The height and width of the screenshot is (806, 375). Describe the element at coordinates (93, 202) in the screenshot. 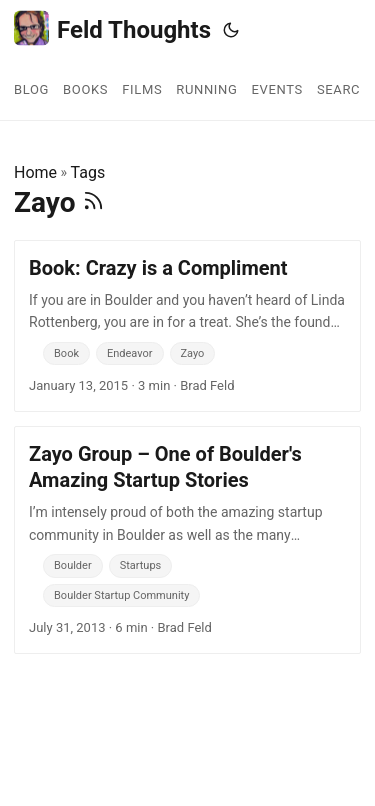

I see `[RSS]` at that location.